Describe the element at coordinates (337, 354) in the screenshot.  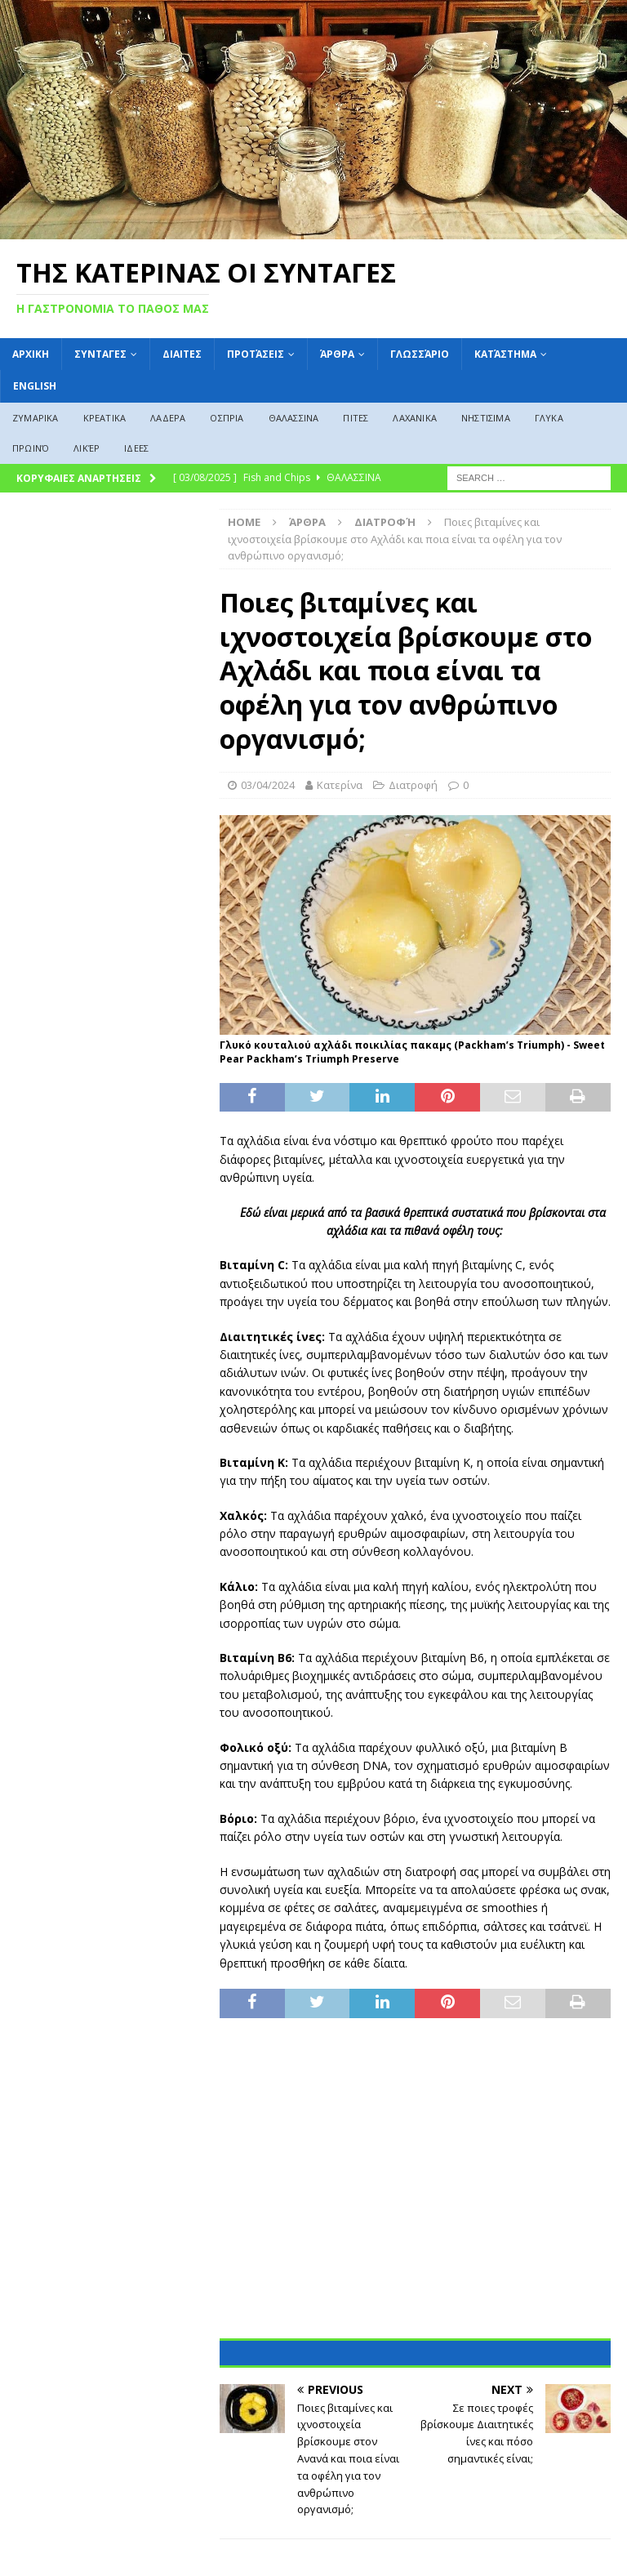
I see `Άρθρα` at that location.